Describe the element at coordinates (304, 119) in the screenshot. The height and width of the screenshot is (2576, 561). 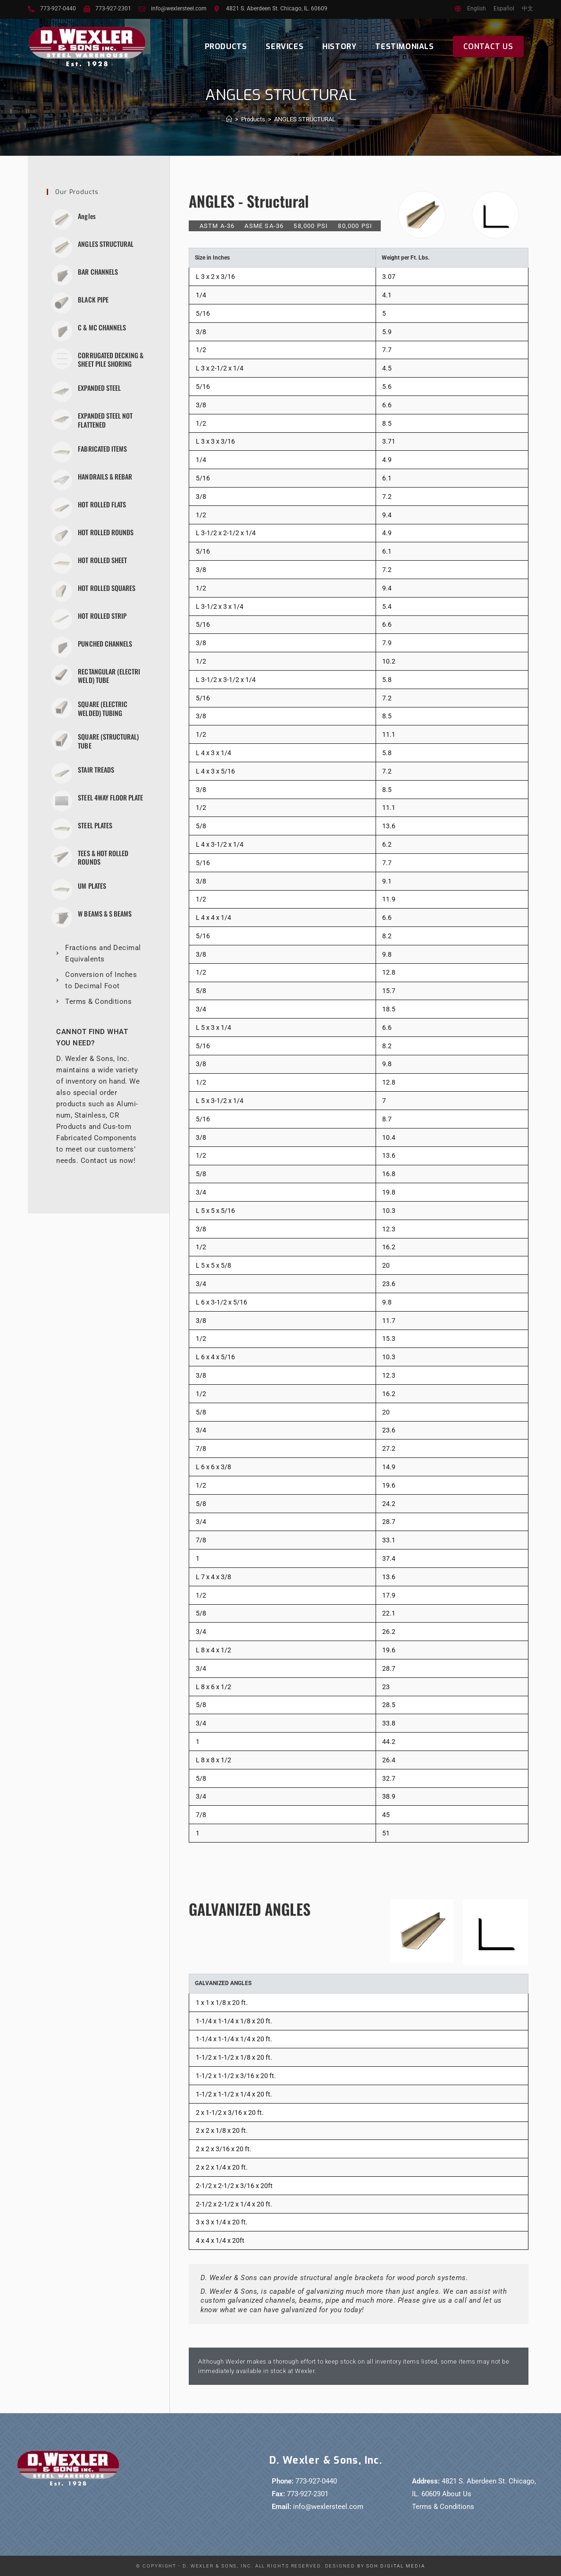
I see `ANGLES STRUCTURAL` at that location.